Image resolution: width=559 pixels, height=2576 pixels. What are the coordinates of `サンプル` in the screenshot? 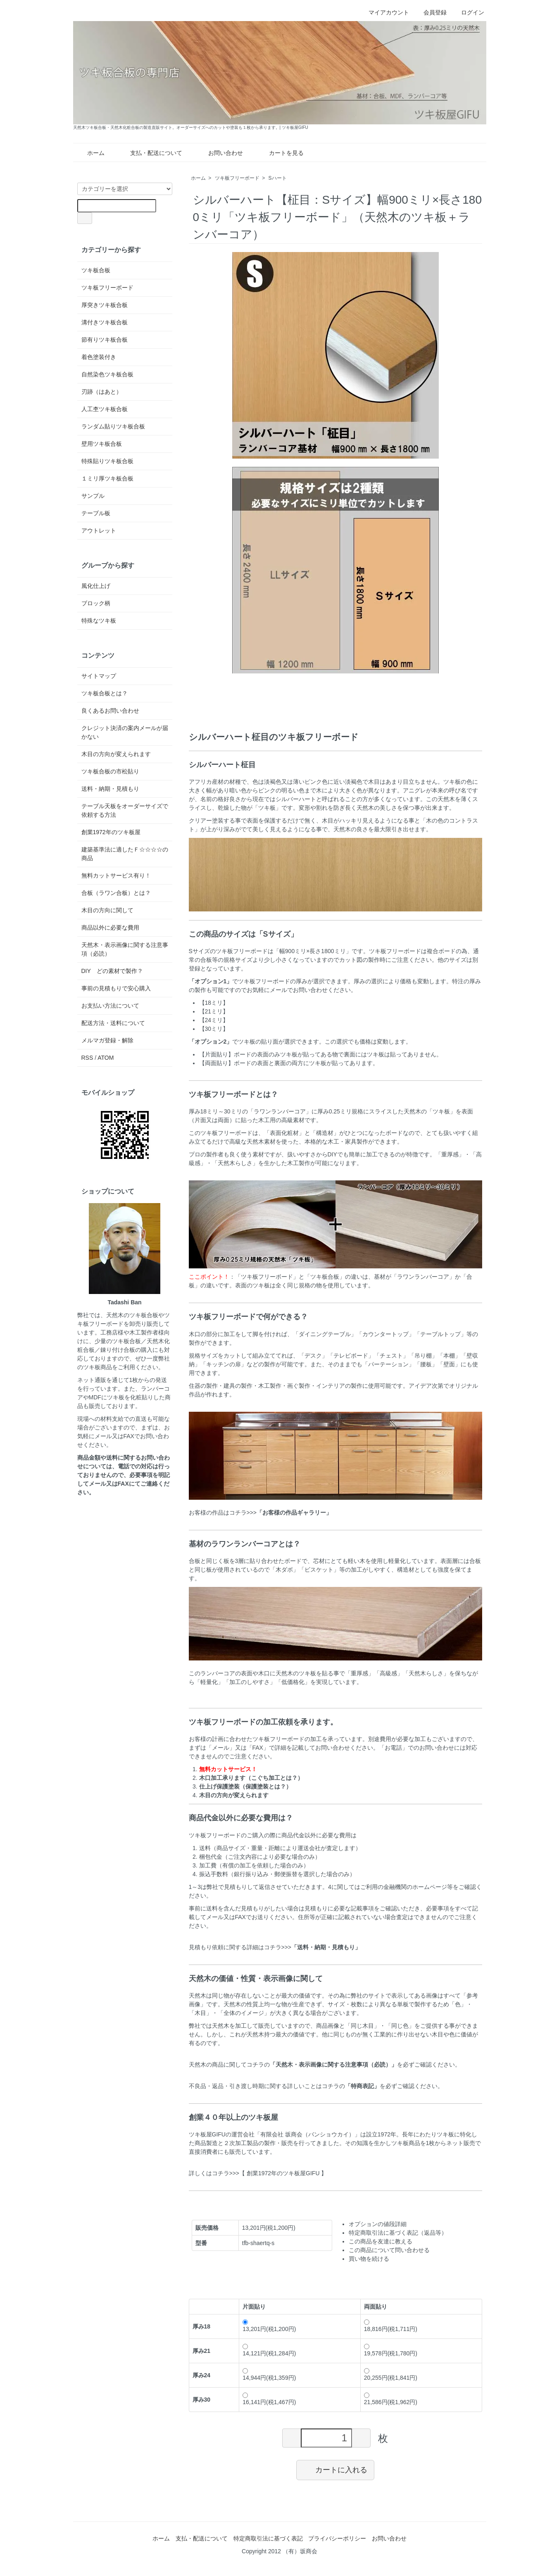 It's located at (93, 495).